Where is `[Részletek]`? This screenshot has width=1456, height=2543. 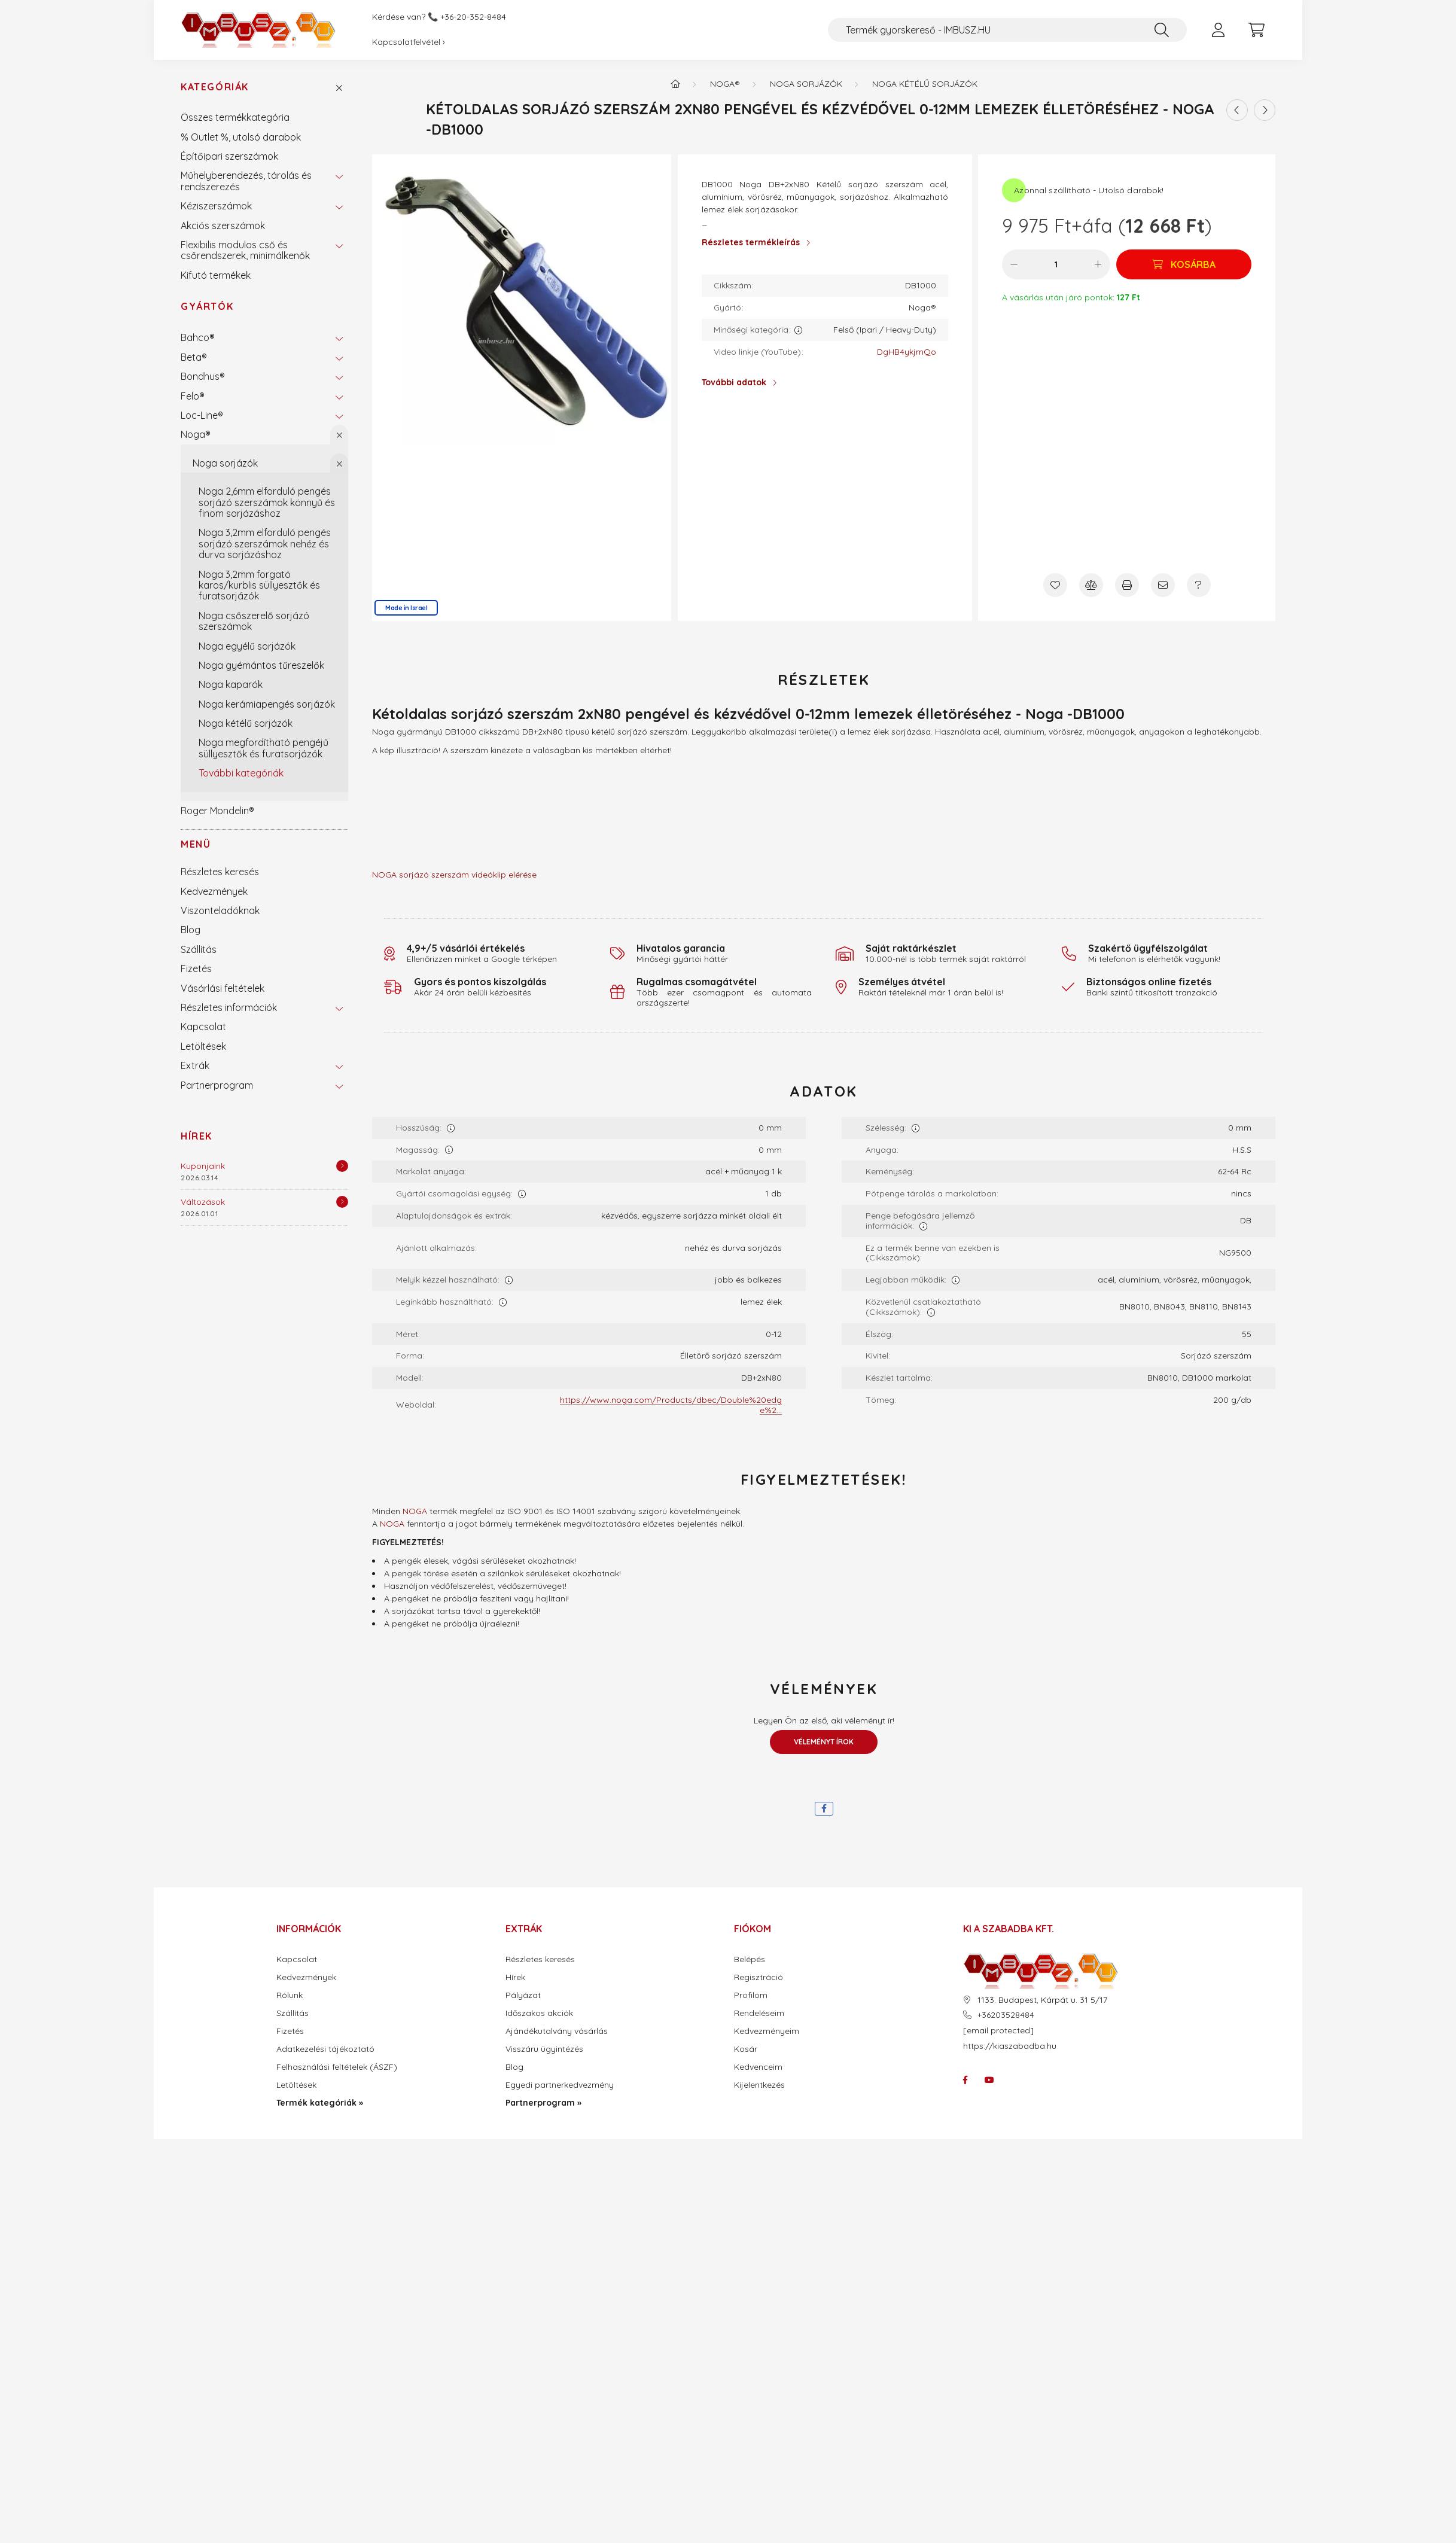 [Részletek] is located at coordinates (342, 1166).